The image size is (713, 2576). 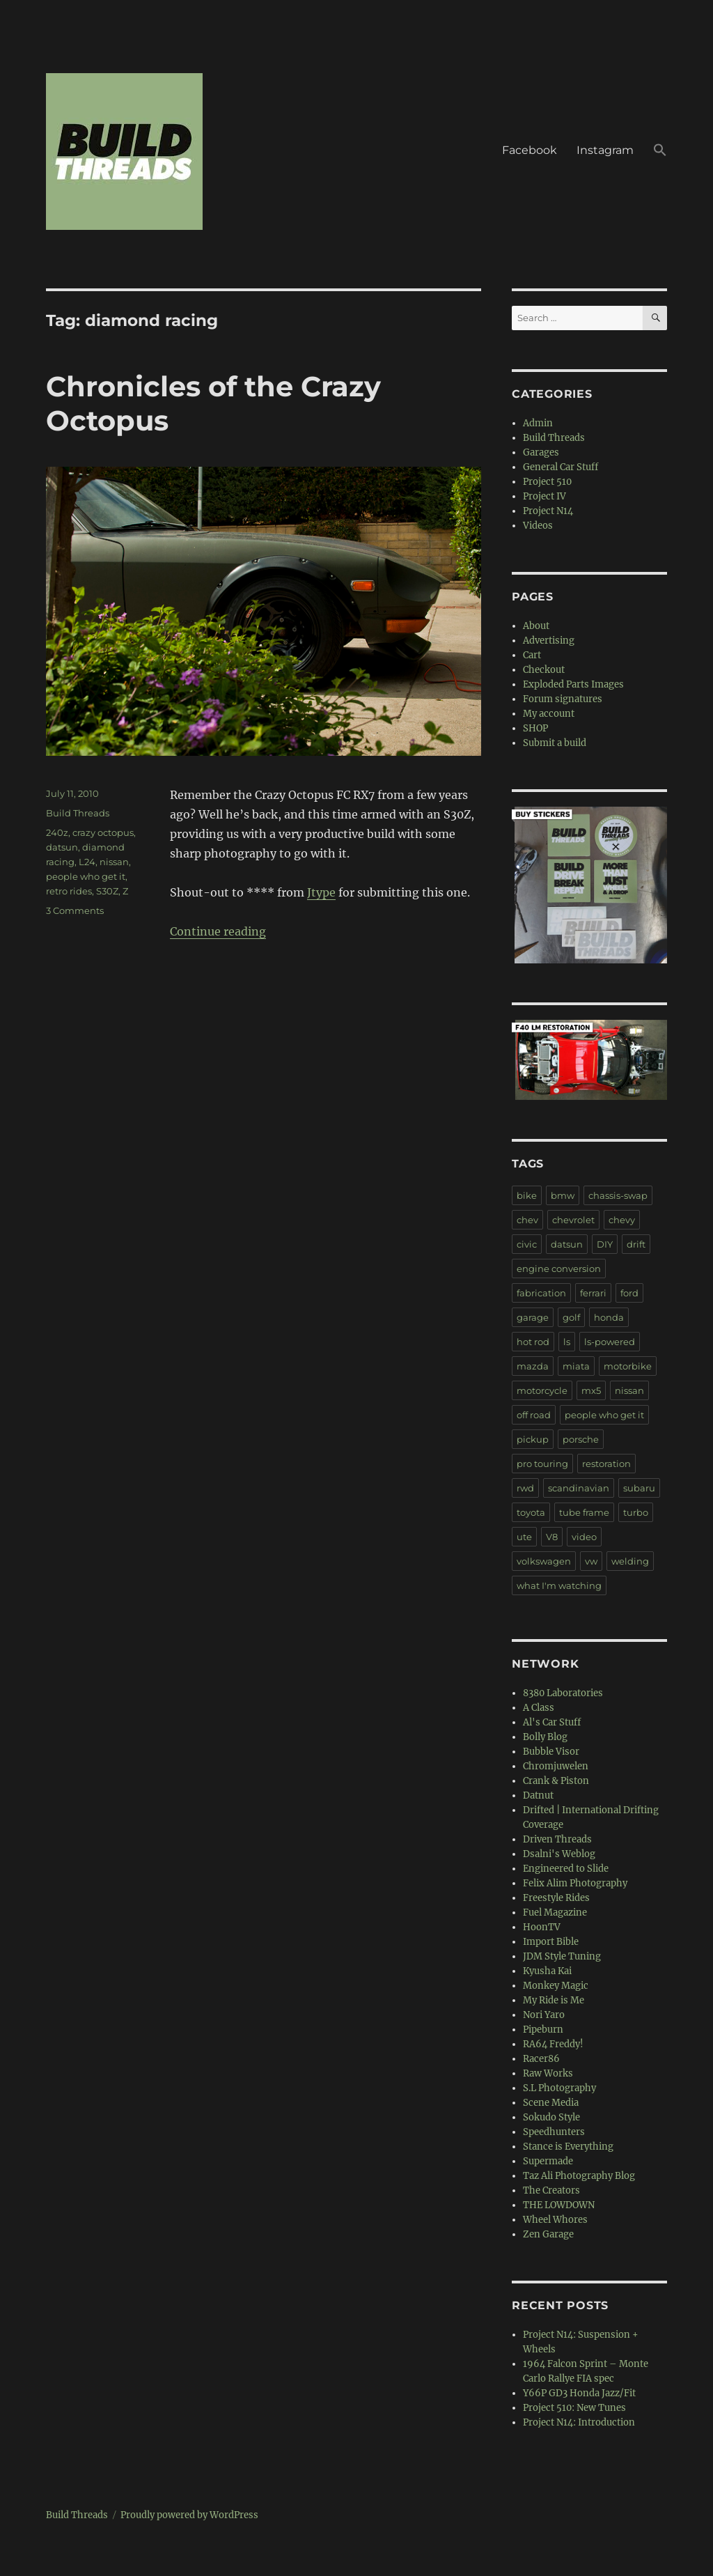 What do you see at coordinates (551, 2190) in the screenshot?
I see `The Creators` at bounding box center [551, 2190].